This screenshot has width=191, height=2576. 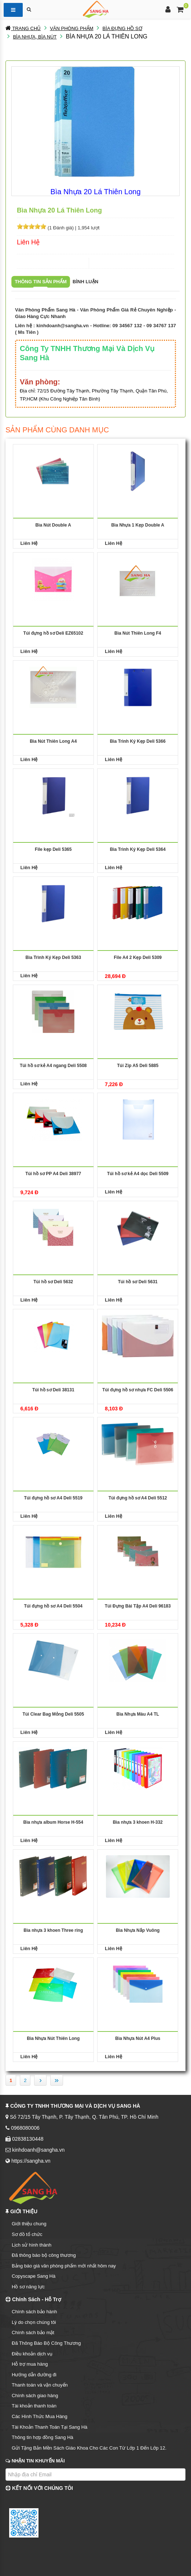 What do you see at coordinates (64, 2266) in the screenshot?
I see `Bảng báo giá văn phòng phẩm mới nhất hôm nay` at bounding box center [64, 2266].